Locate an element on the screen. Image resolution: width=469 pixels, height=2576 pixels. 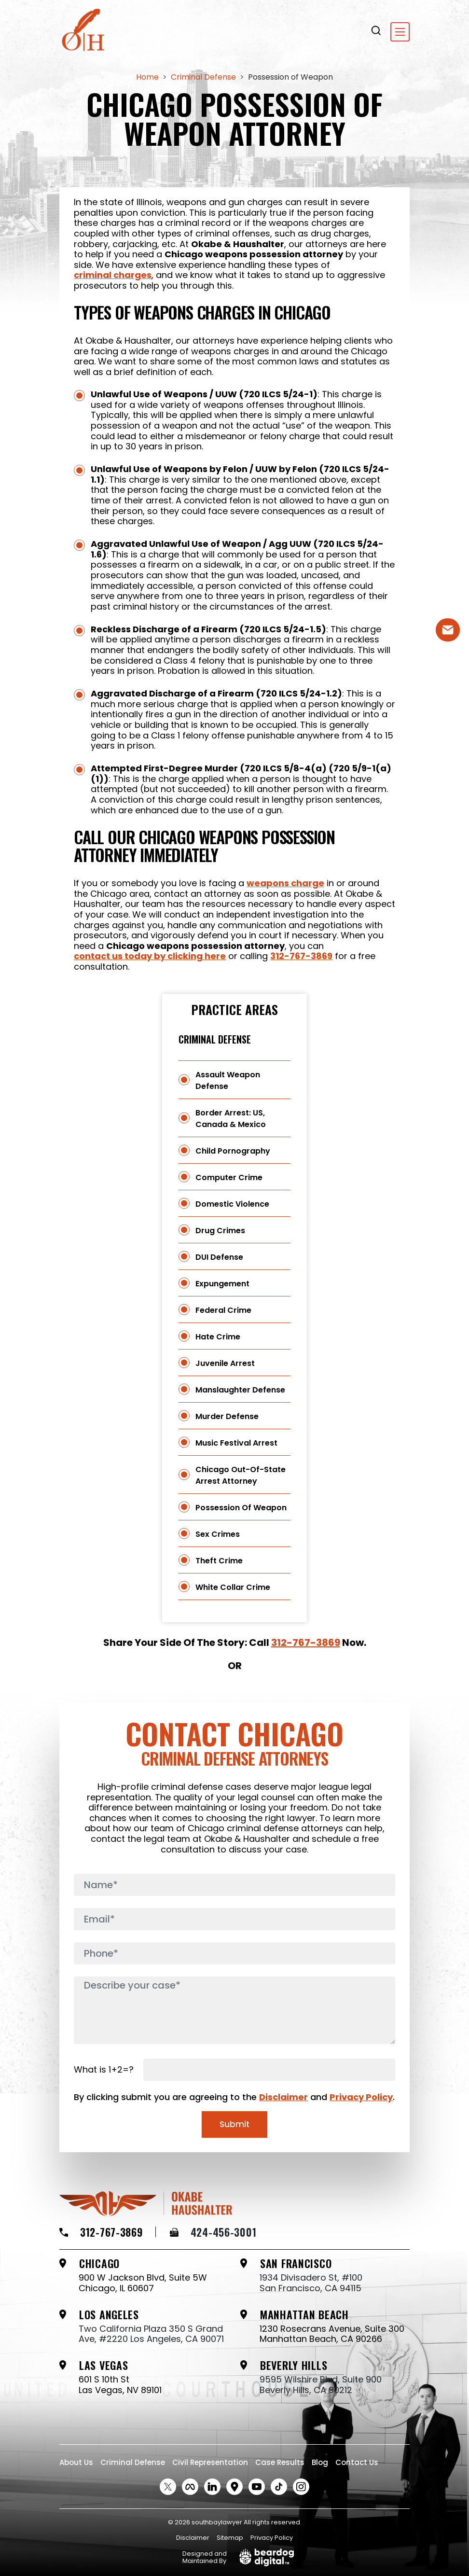
[instagram Social link] is located at coordinates (301, 2487).